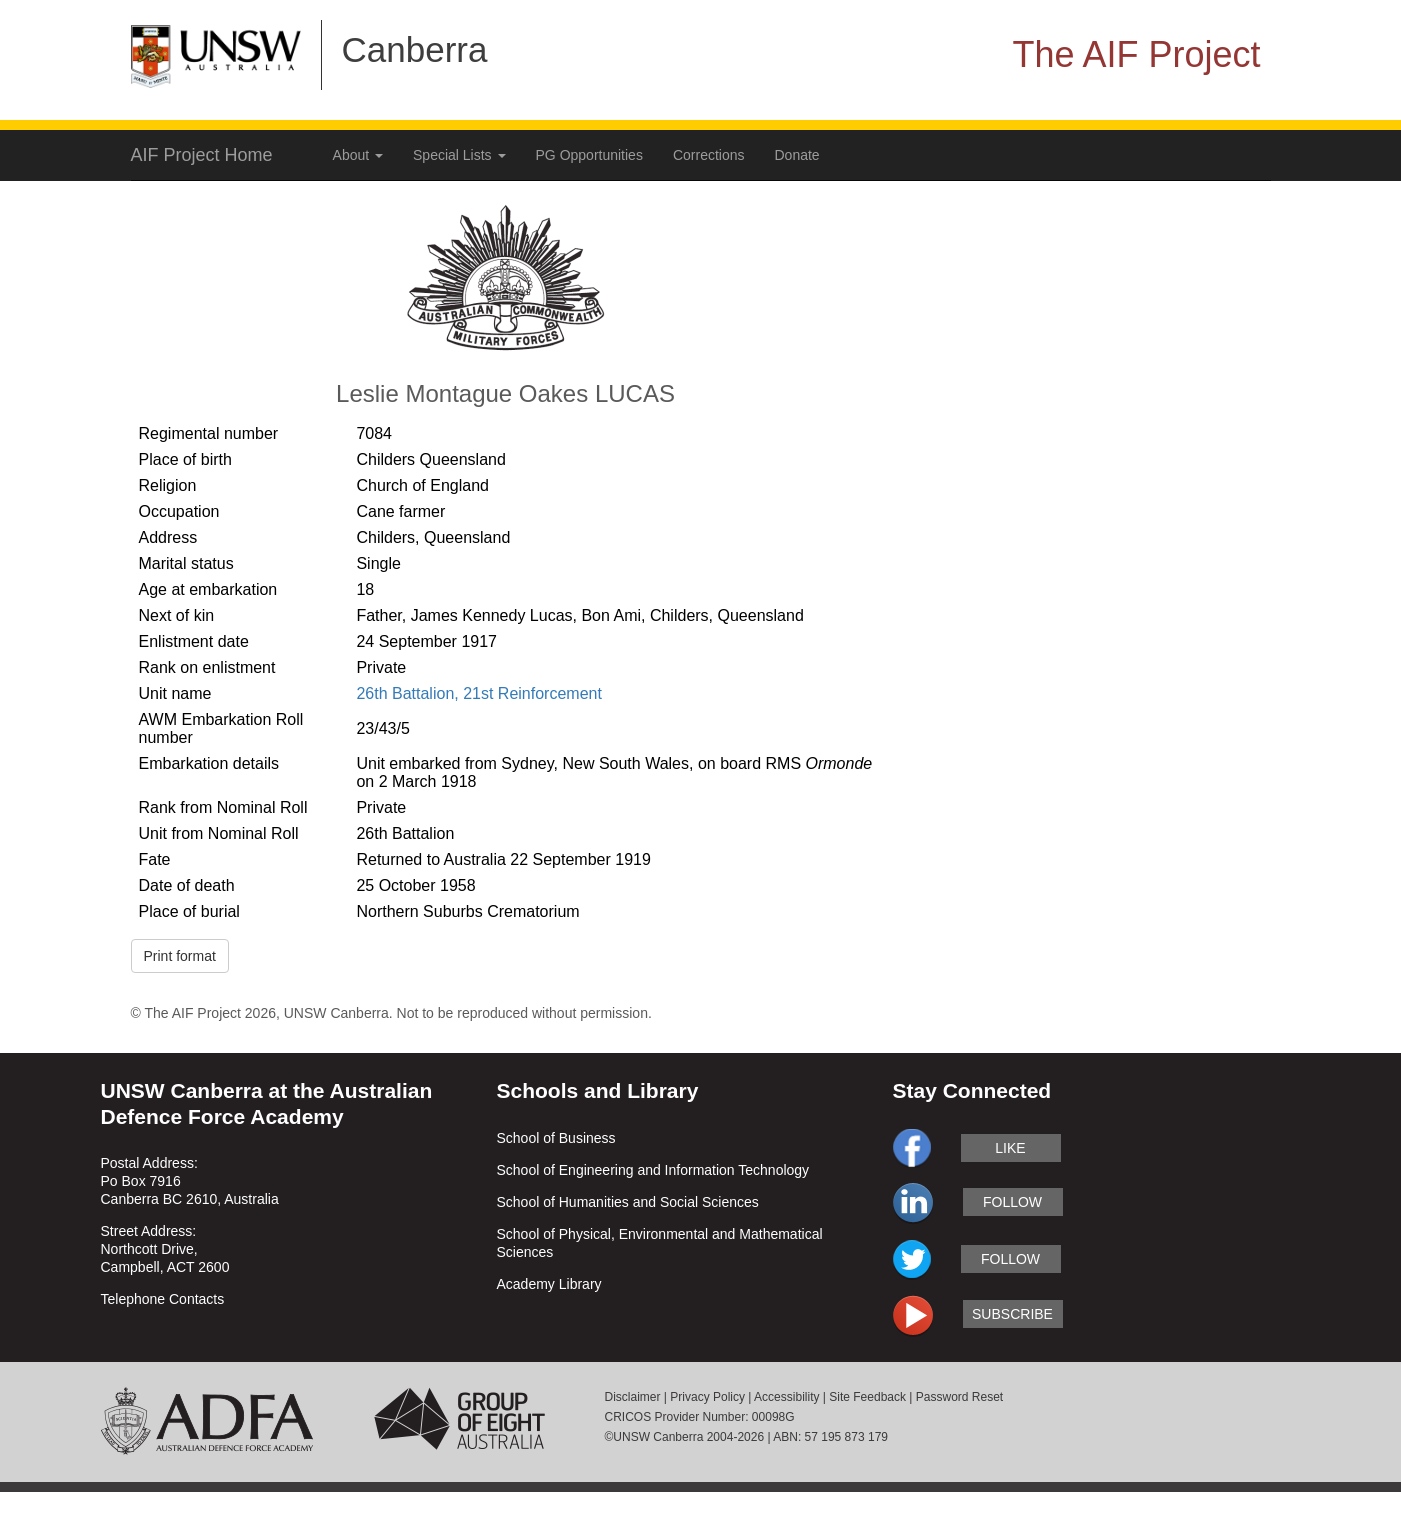  What do you see at coordinates (1012, 1202) in the screenshot?
I see `follow` at bounding box center [1012, 1202].